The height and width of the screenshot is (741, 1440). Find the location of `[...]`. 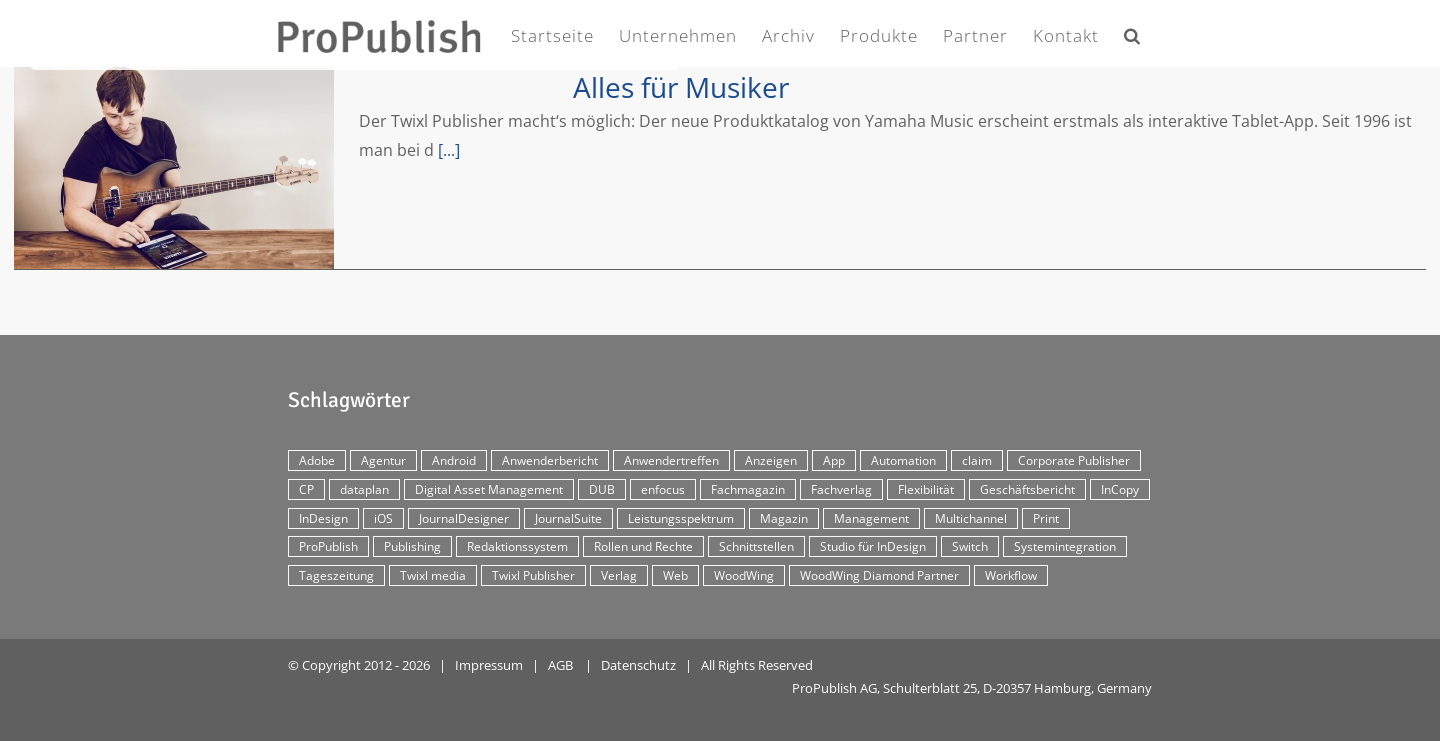

[...] is located at coordinates (449, 150).